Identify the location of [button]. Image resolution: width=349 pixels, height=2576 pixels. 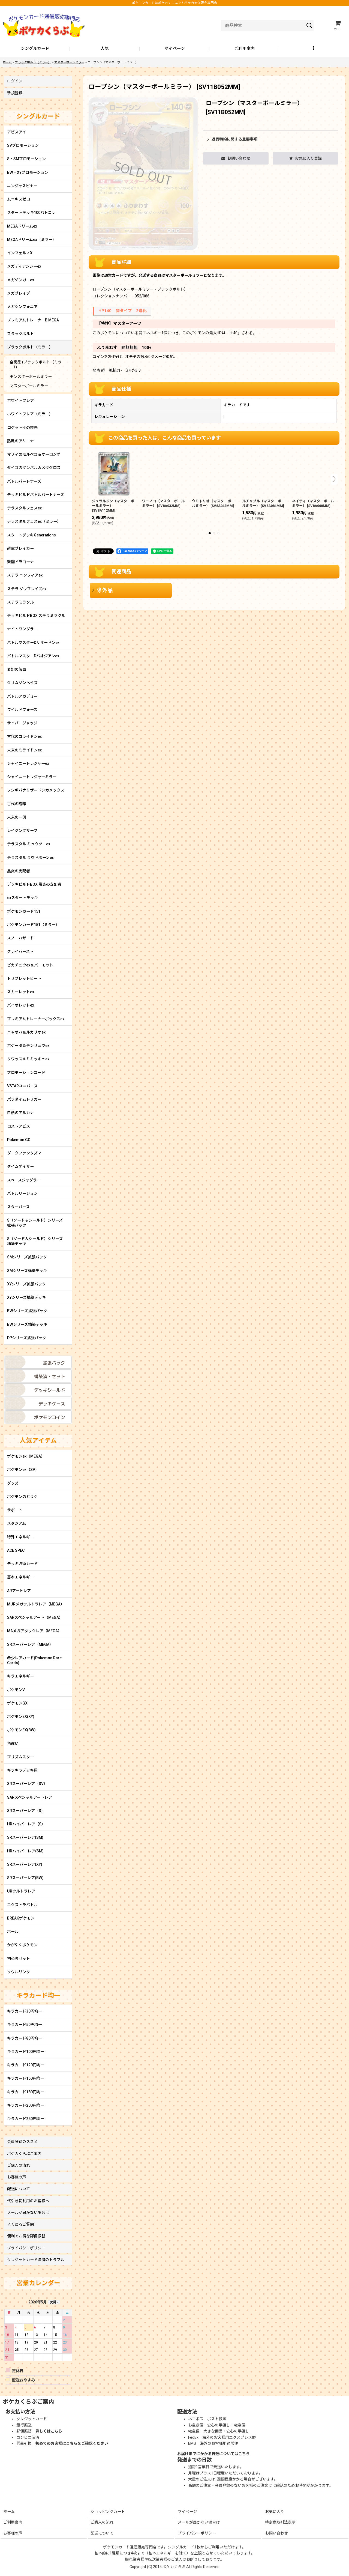
(314, 49).